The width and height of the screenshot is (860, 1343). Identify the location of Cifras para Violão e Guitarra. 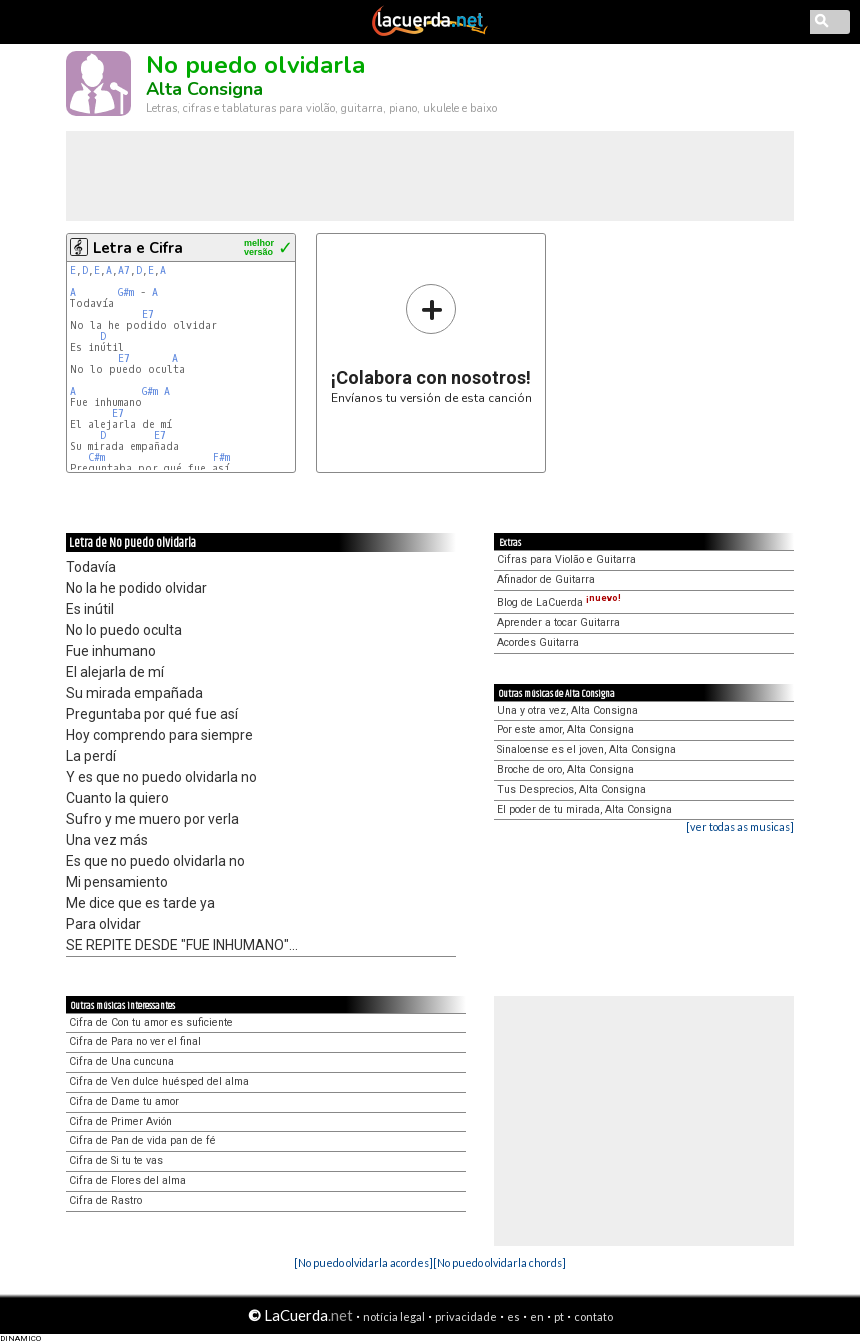
(566, 559).